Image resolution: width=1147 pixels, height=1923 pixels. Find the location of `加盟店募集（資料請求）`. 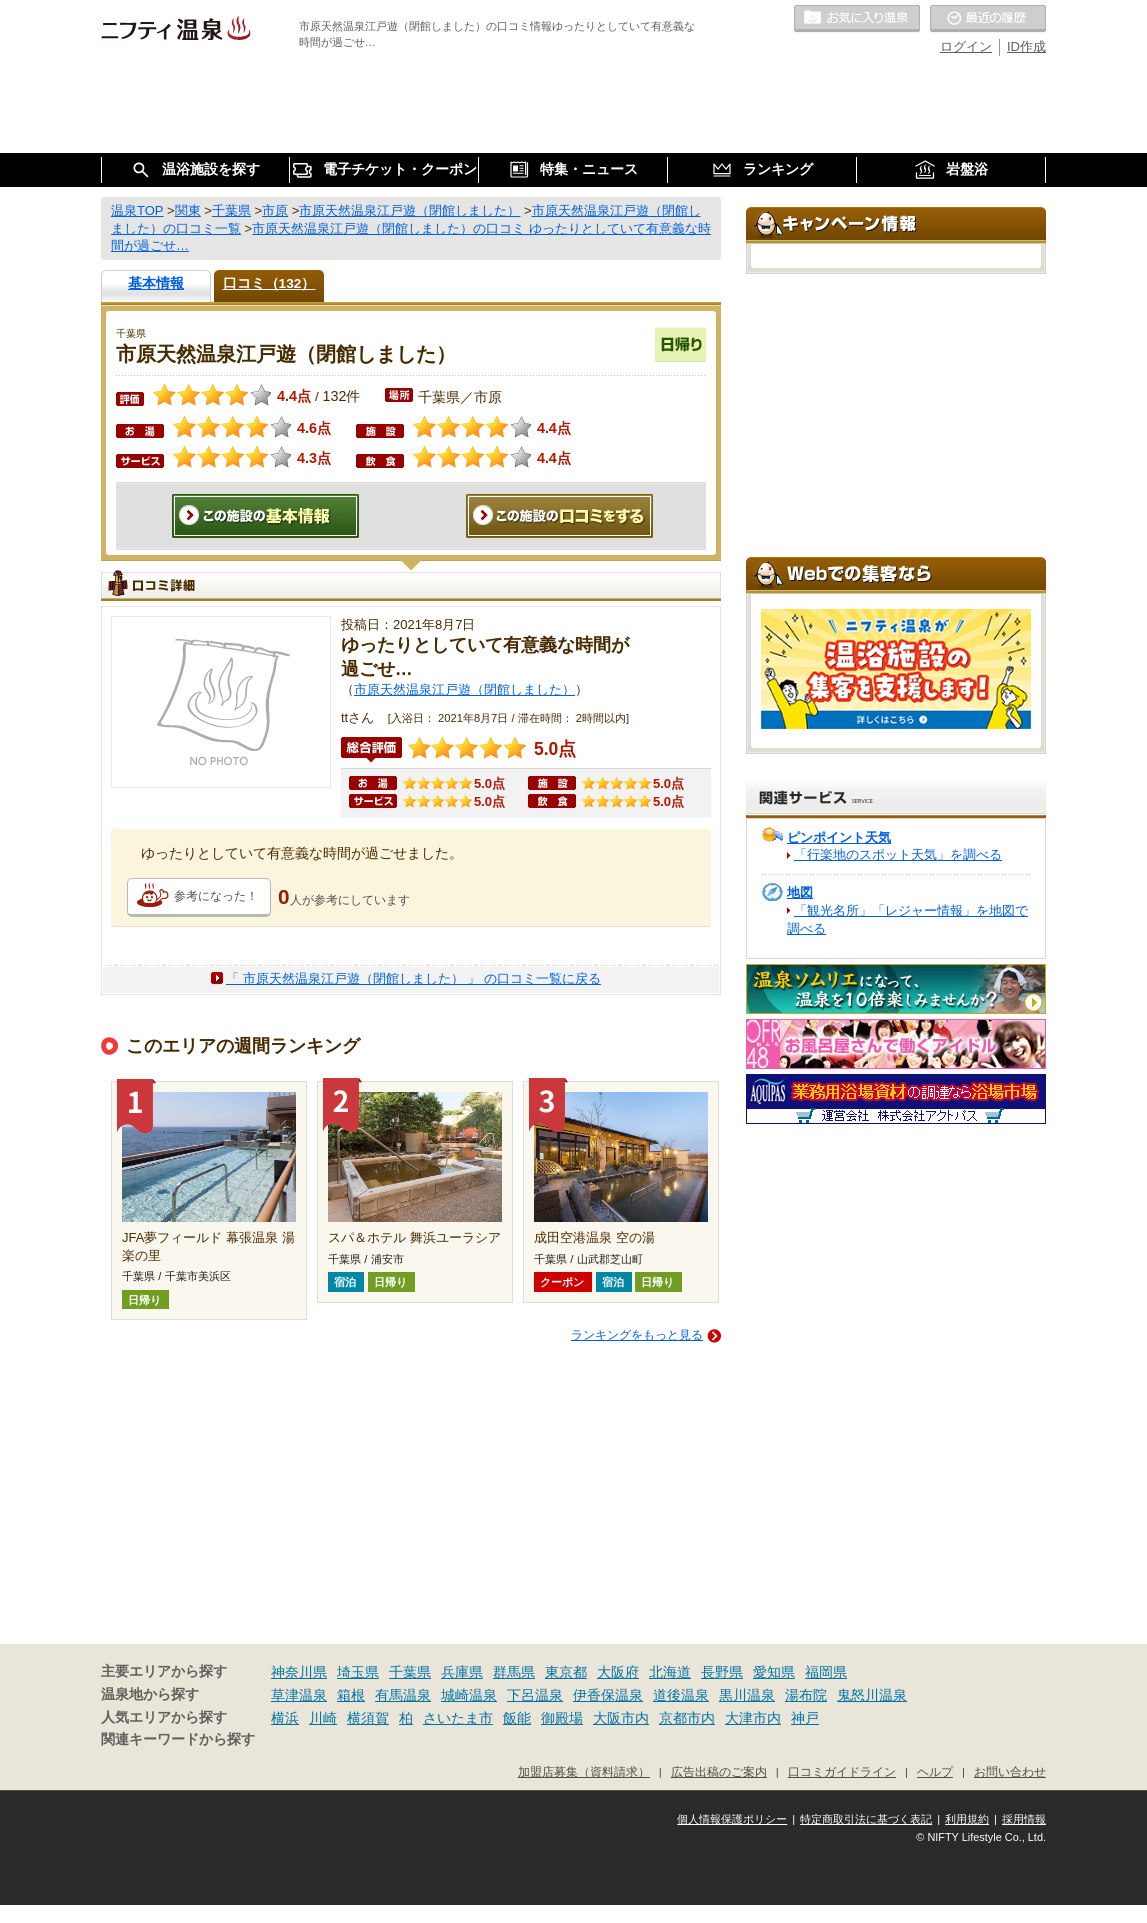

加盟店募集（資料請求） is located at coordinates (584, 1771).